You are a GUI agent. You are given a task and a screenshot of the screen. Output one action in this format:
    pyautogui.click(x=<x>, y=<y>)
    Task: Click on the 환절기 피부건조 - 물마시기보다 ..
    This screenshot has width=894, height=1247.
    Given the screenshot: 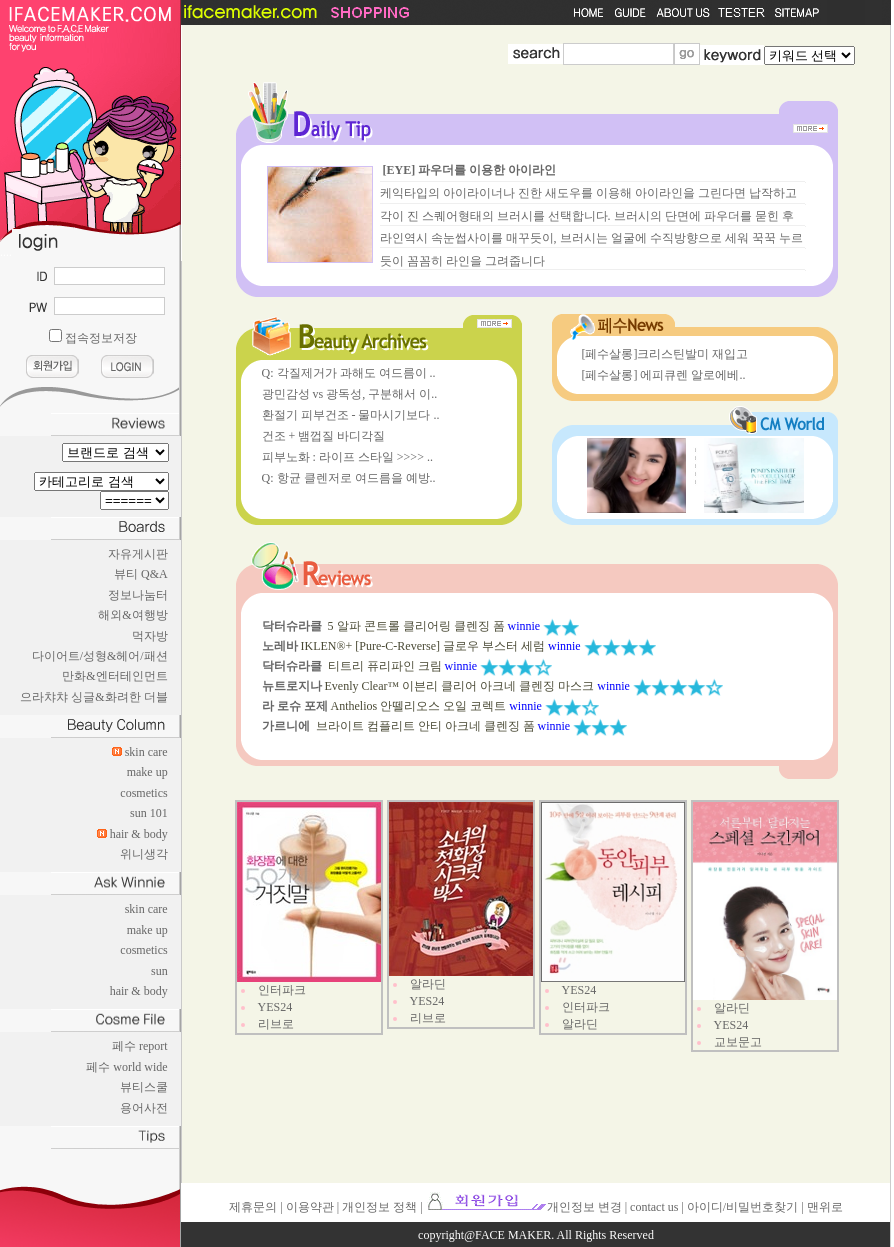 What is the action you would take?
    pyautogui.click(x=351, y=415)
    